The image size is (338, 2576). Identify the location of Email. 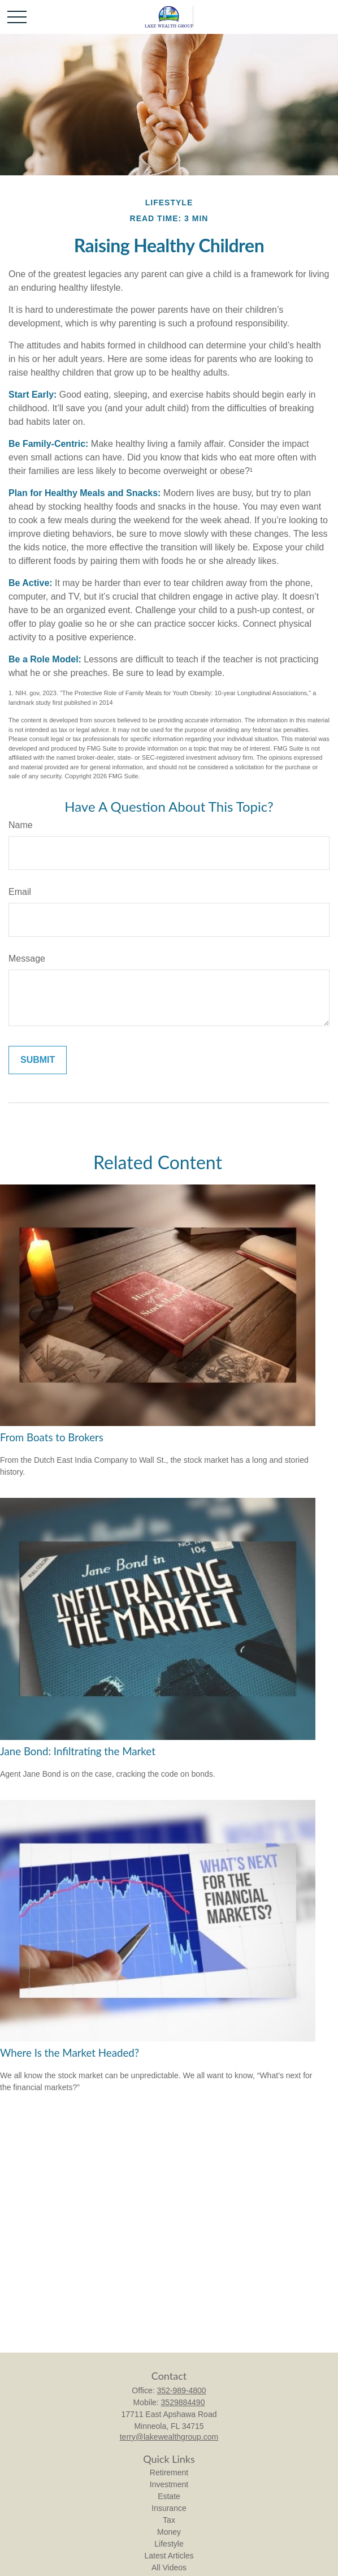
(19, 892).